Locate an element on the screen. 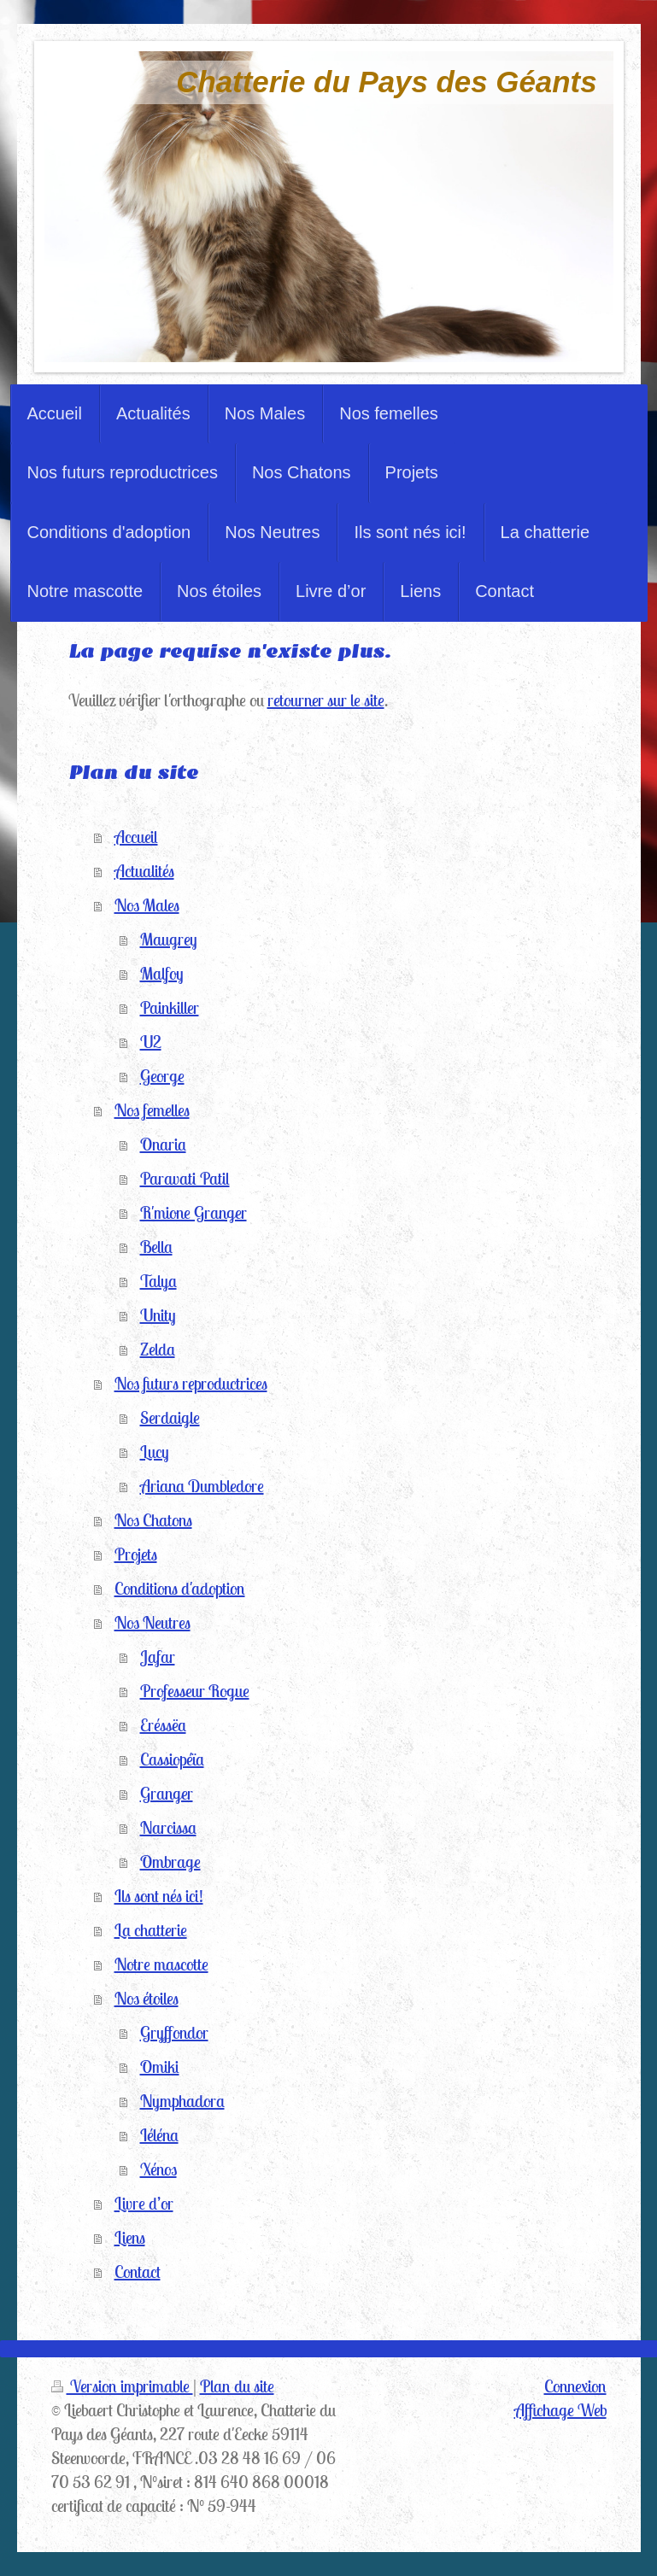 This screenshot has height=2576, width=657. Nos femelles is located at coordinates (152, 1110).